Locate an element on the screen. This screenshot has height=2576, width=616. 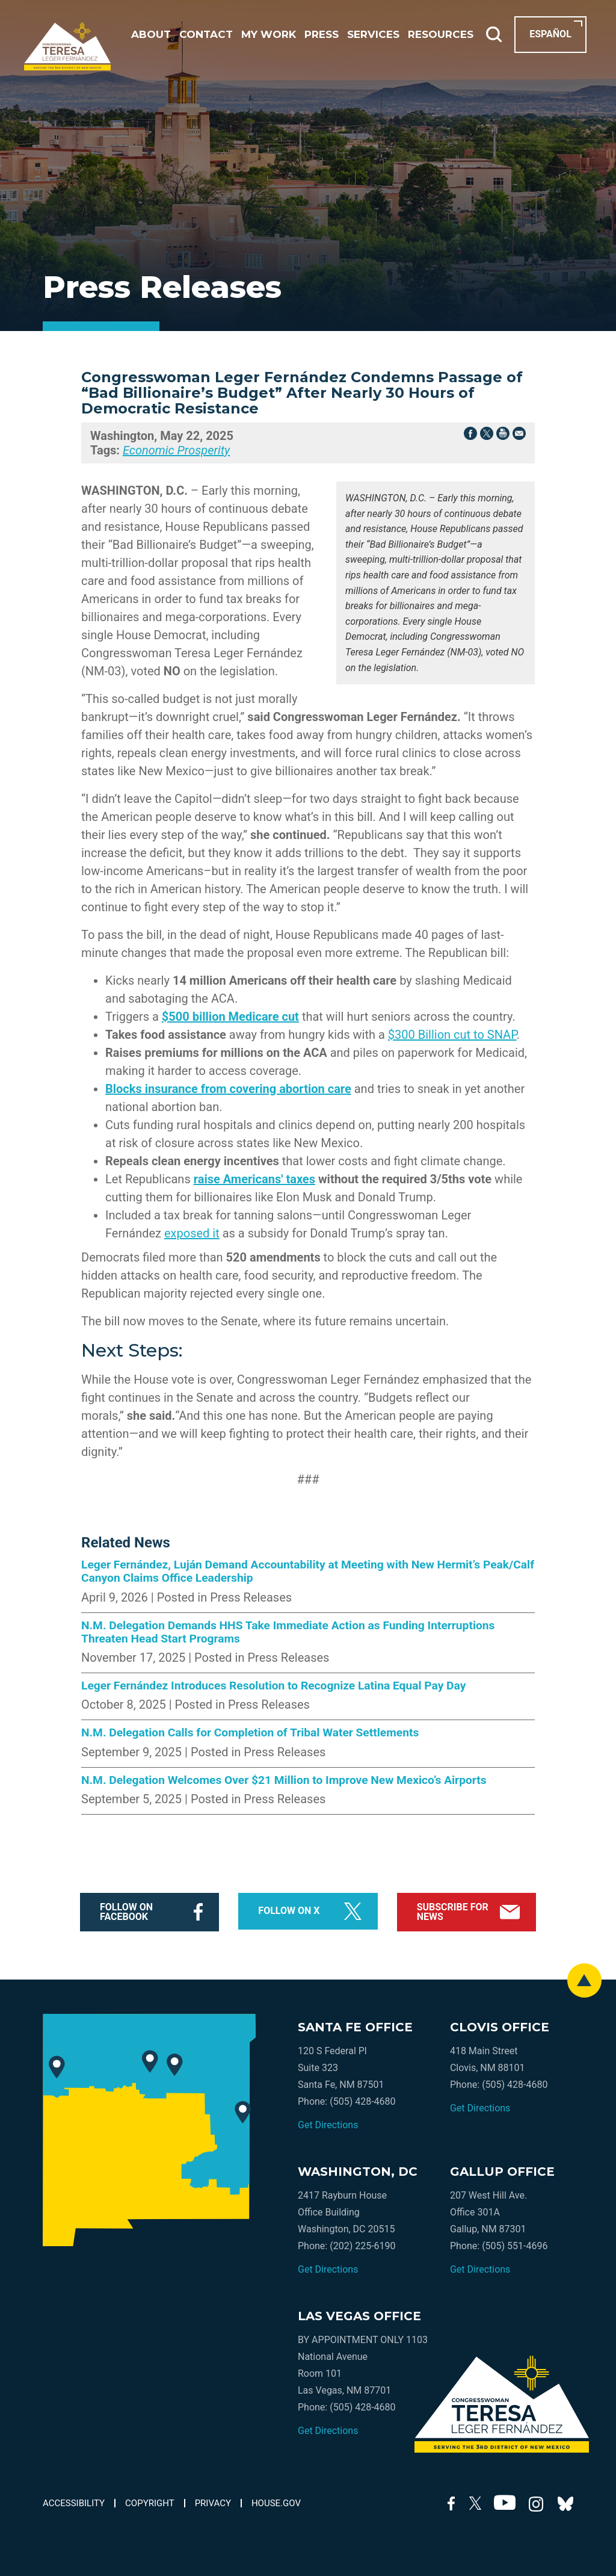
exposed it is located at coordinates (192, 1233).